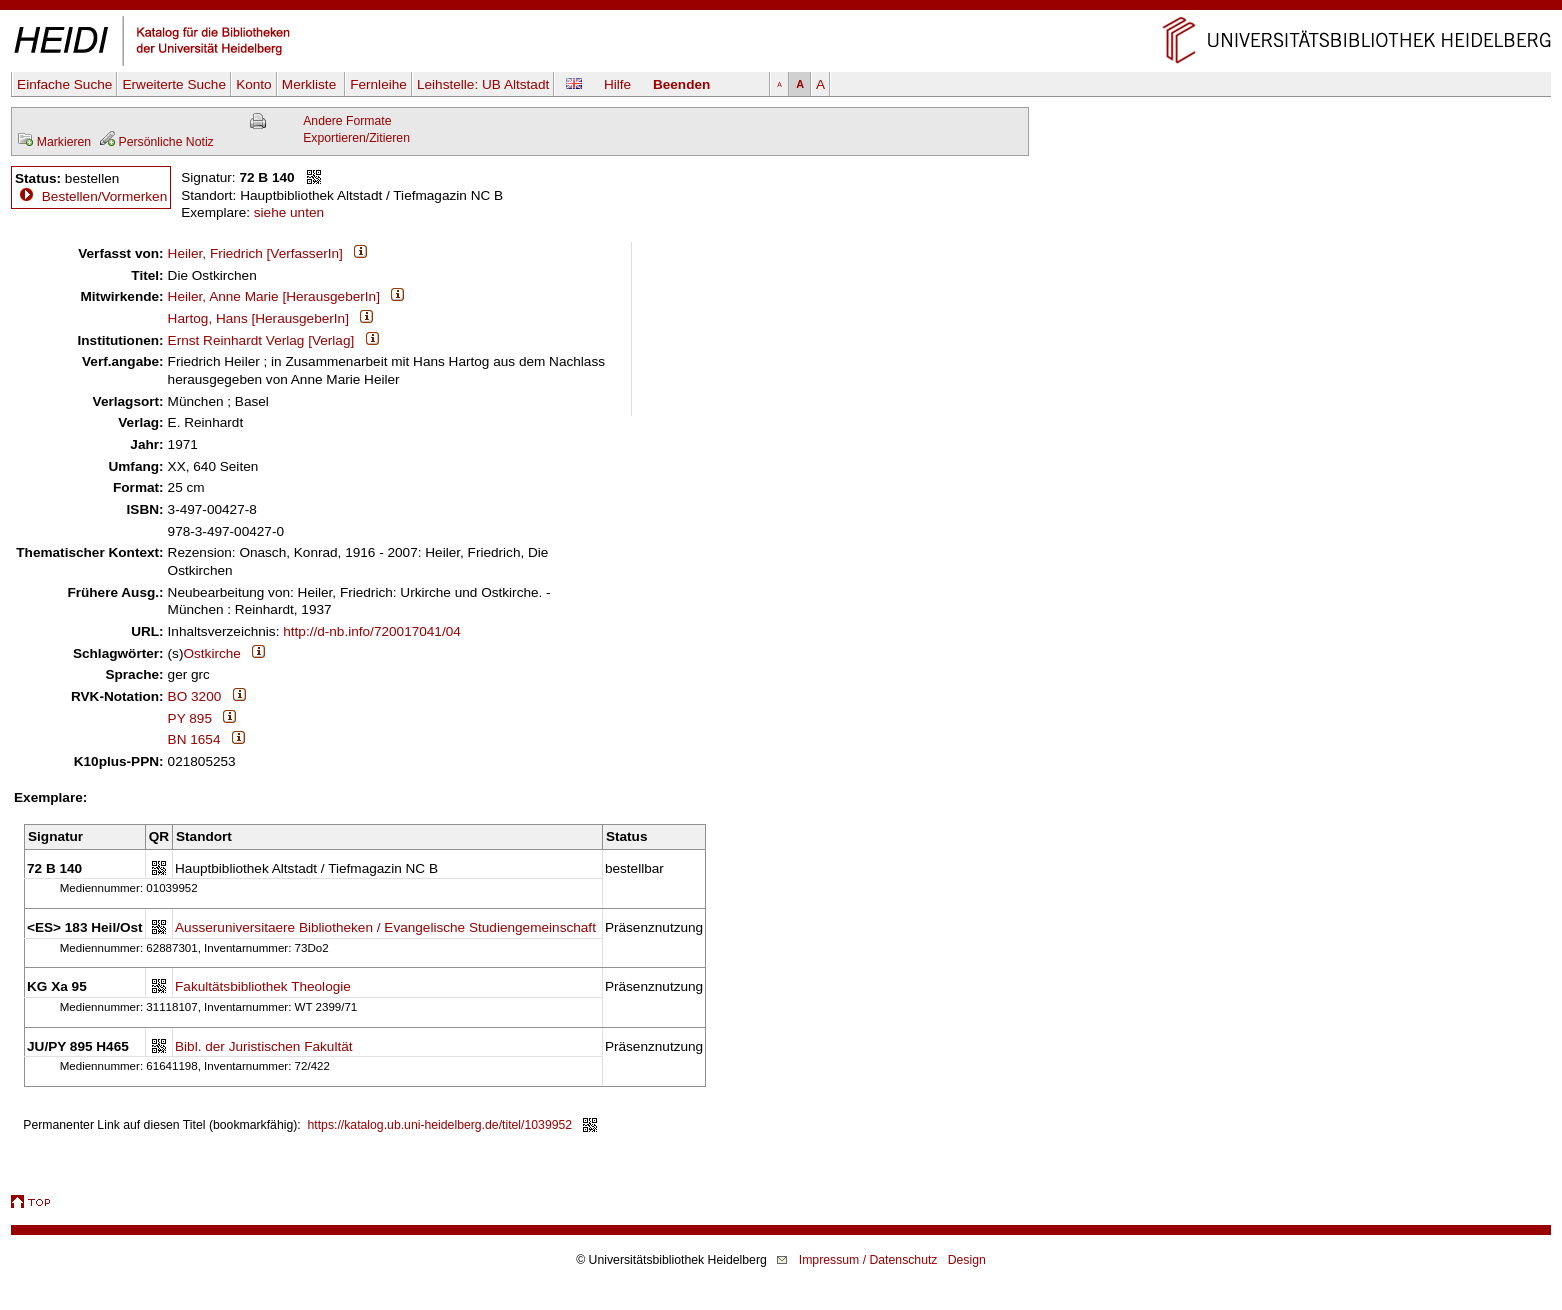 This screenshot has width=1562, height=1310. What do you see at coordinates (64, 84) in the screenshot?
I see `Einfache Suche` at bounding box center [64, 84].